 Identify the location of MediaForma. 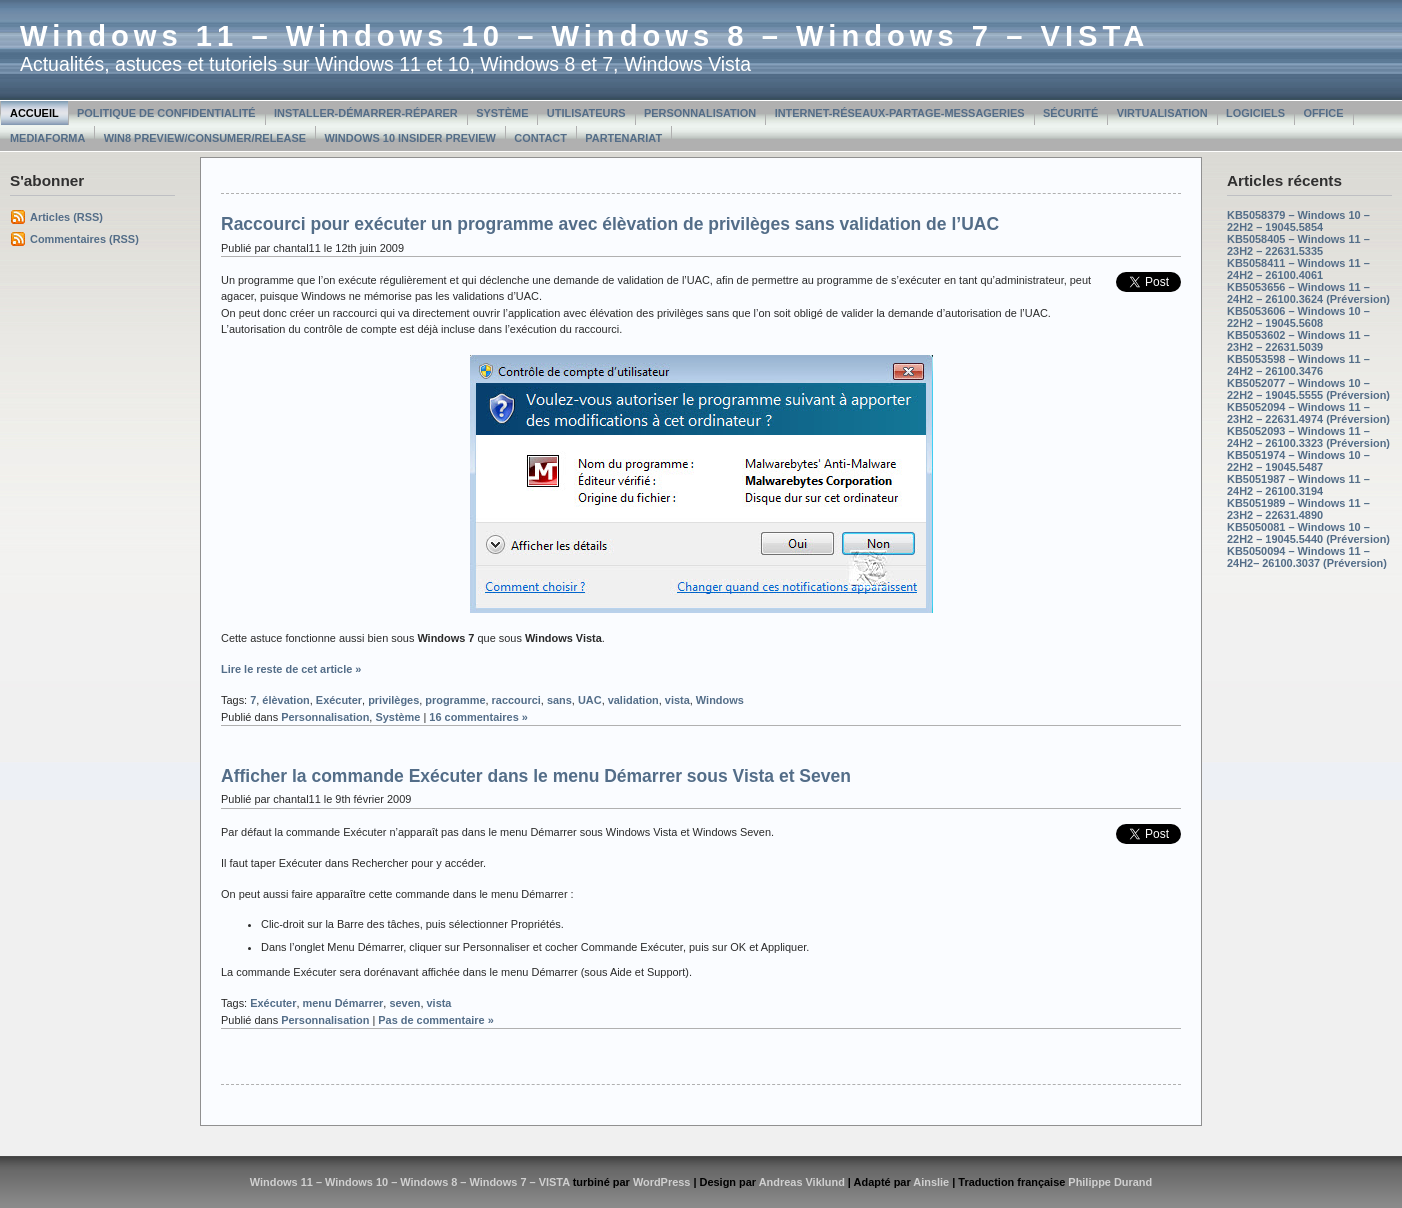
(47, 138).